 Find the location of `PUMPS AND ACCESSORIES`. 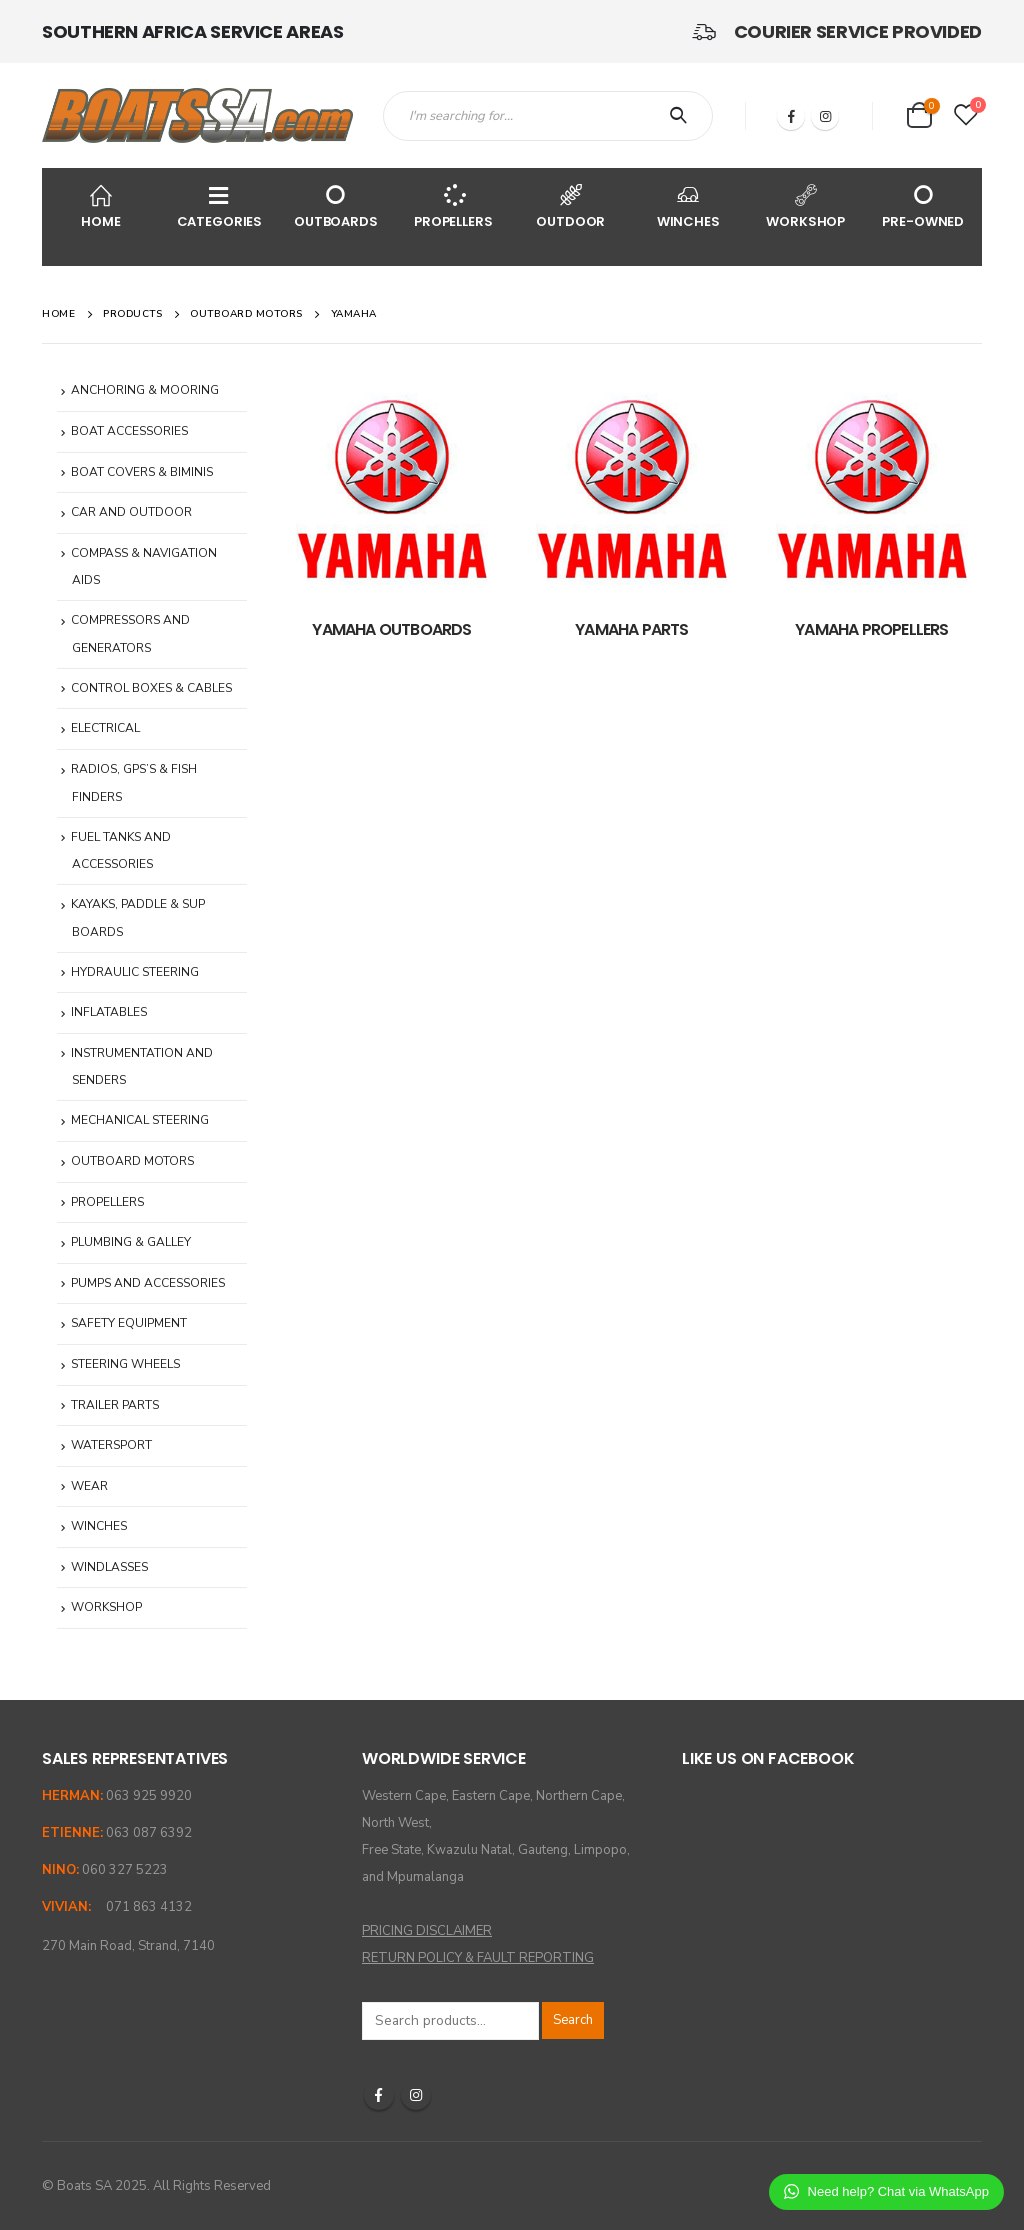

PUMPS AND ACCESSORIES is located at coordinates (148, 1283).